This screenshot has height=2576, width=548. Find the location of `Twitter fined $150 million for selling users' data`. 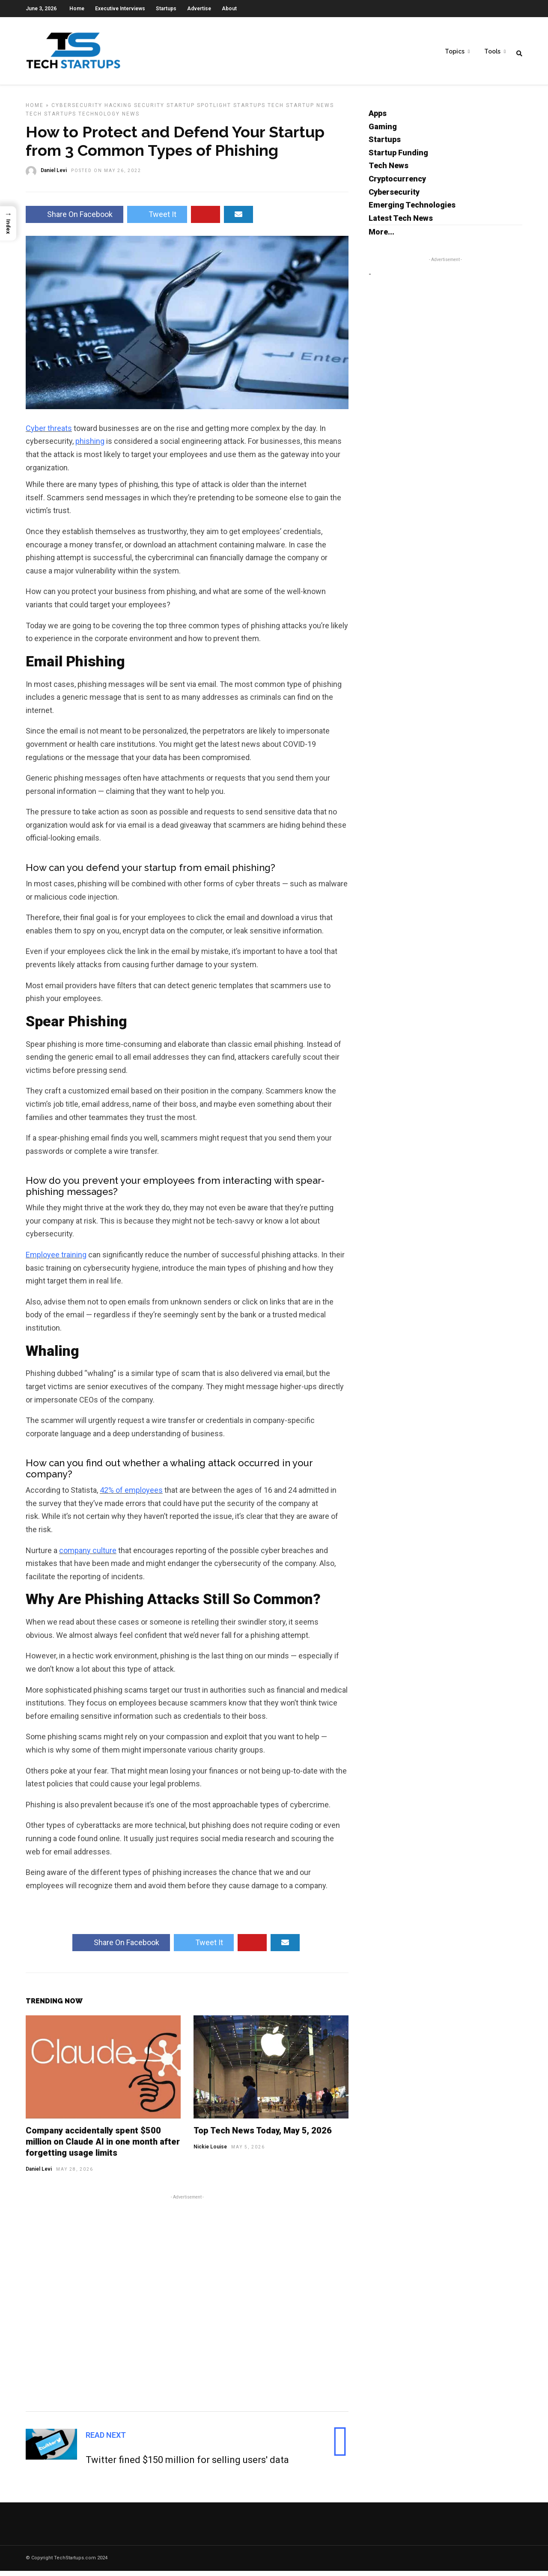

Twitter fined $150 million for selling users' data is located at coordinates (187, 2465).